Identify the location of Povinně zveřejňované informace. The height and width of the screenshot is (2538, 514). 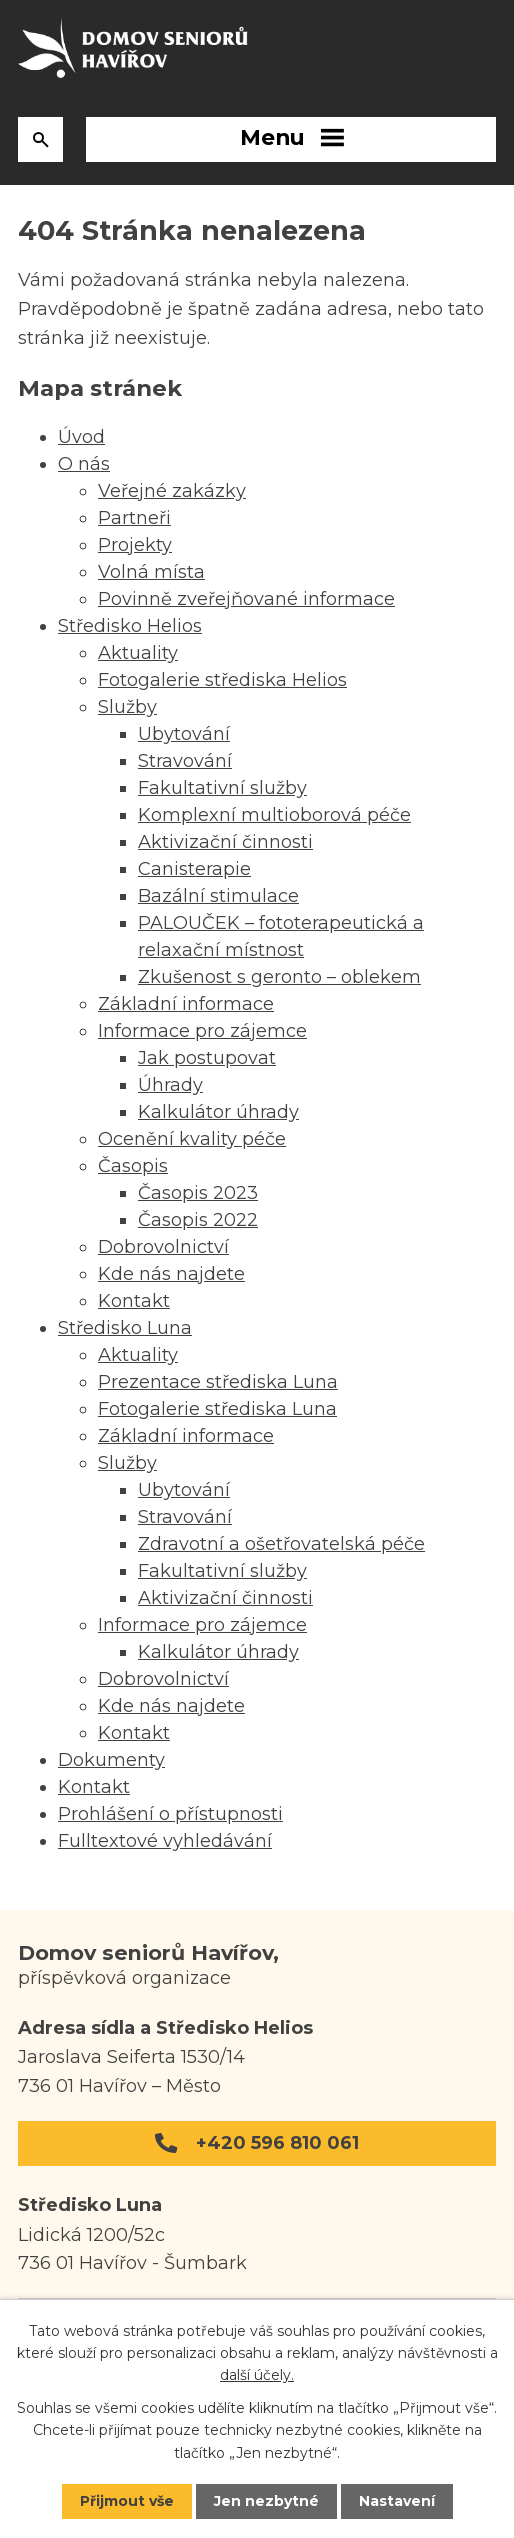
(246, 599).